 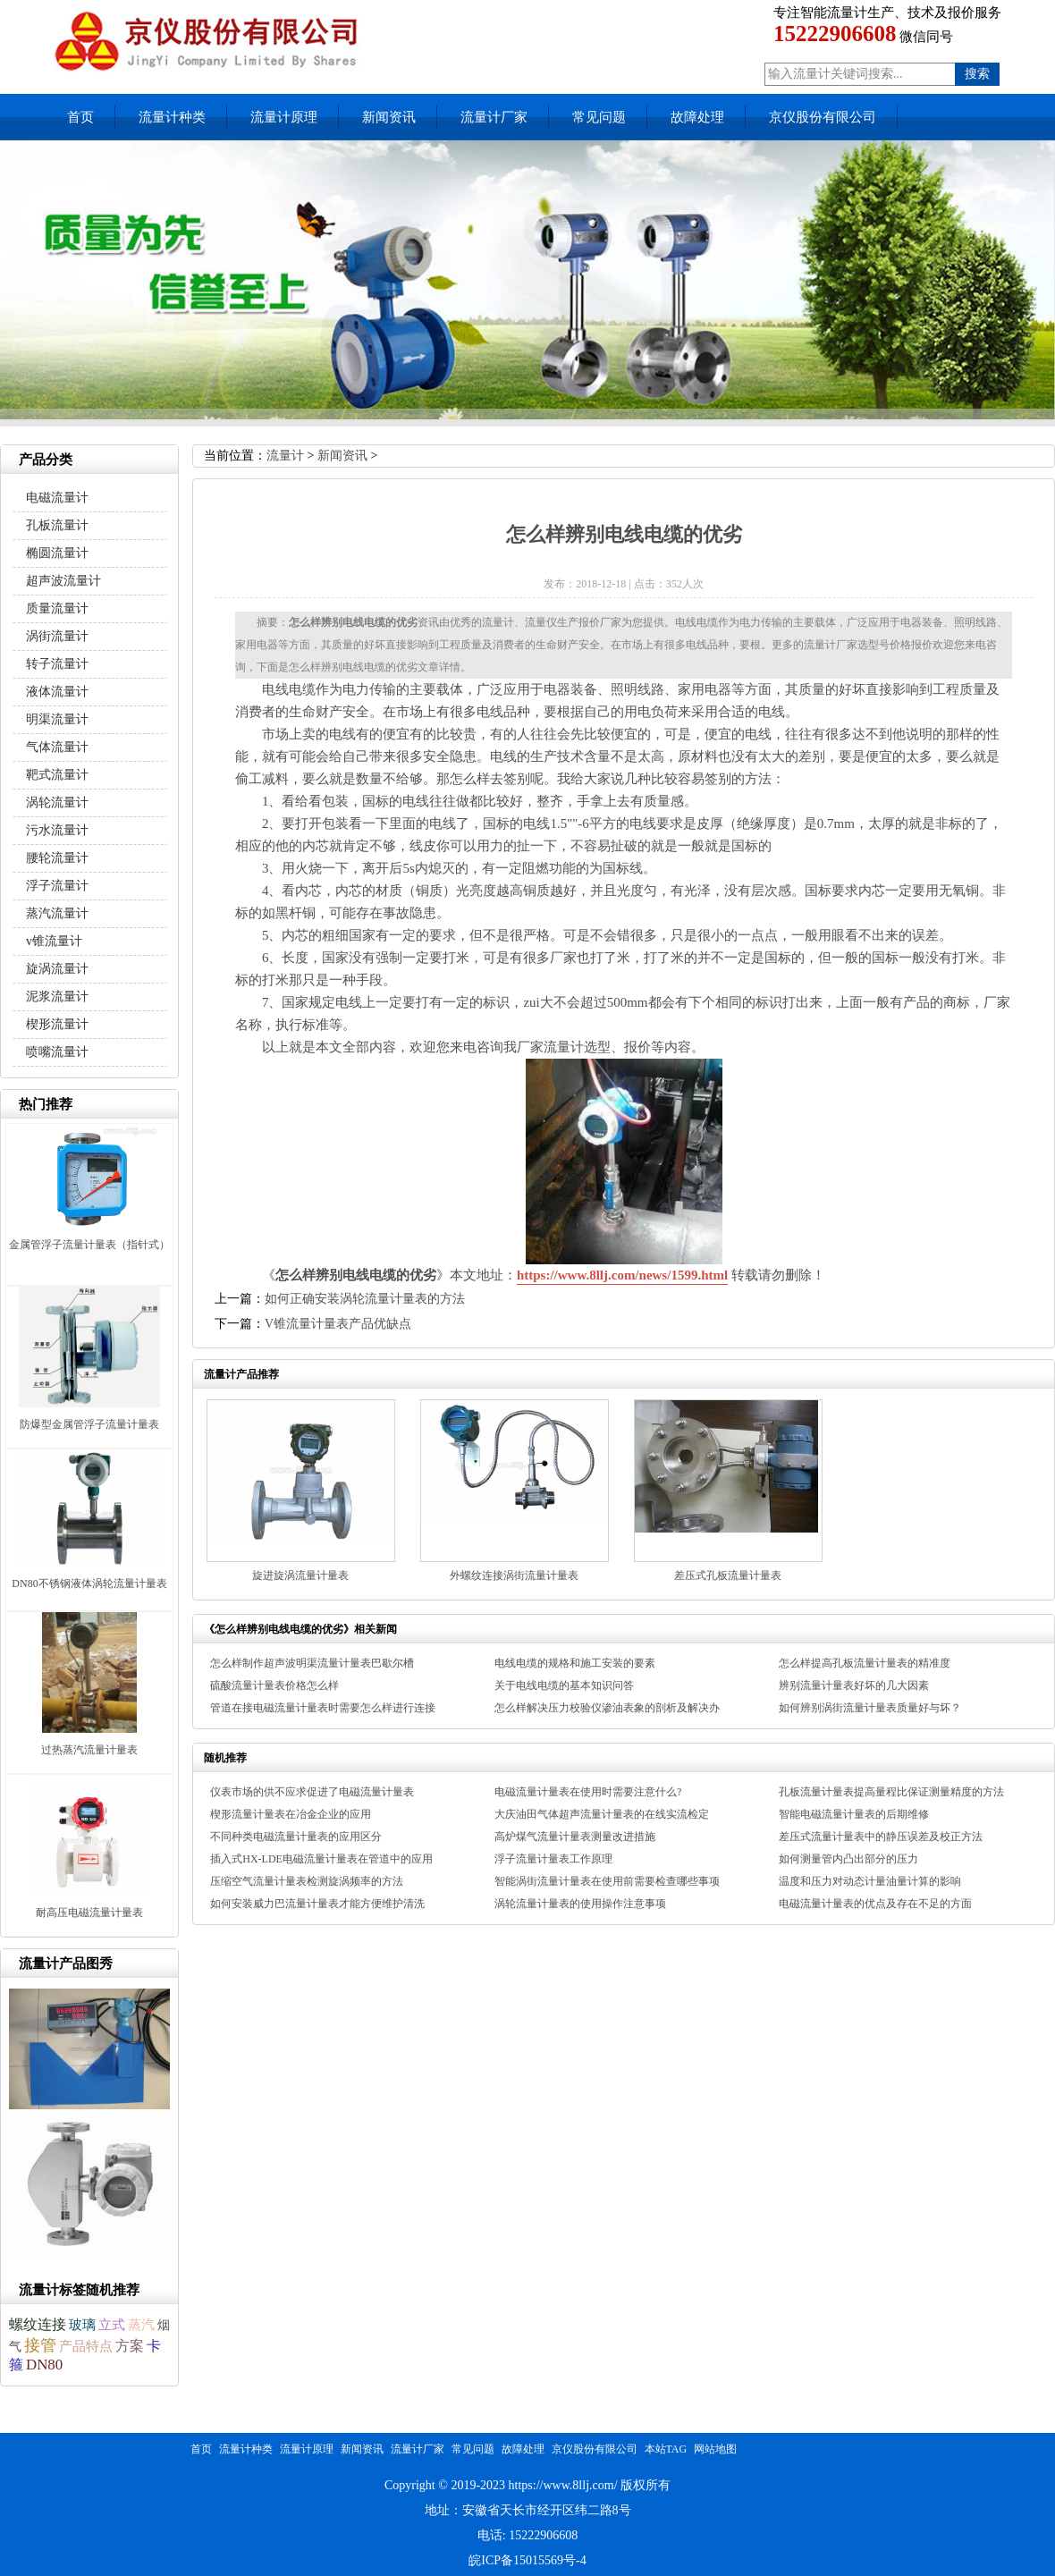 What do you see at coordinates (111, 2324) in the screenshot?
I see `立式` at bounding box center [111, 2324].